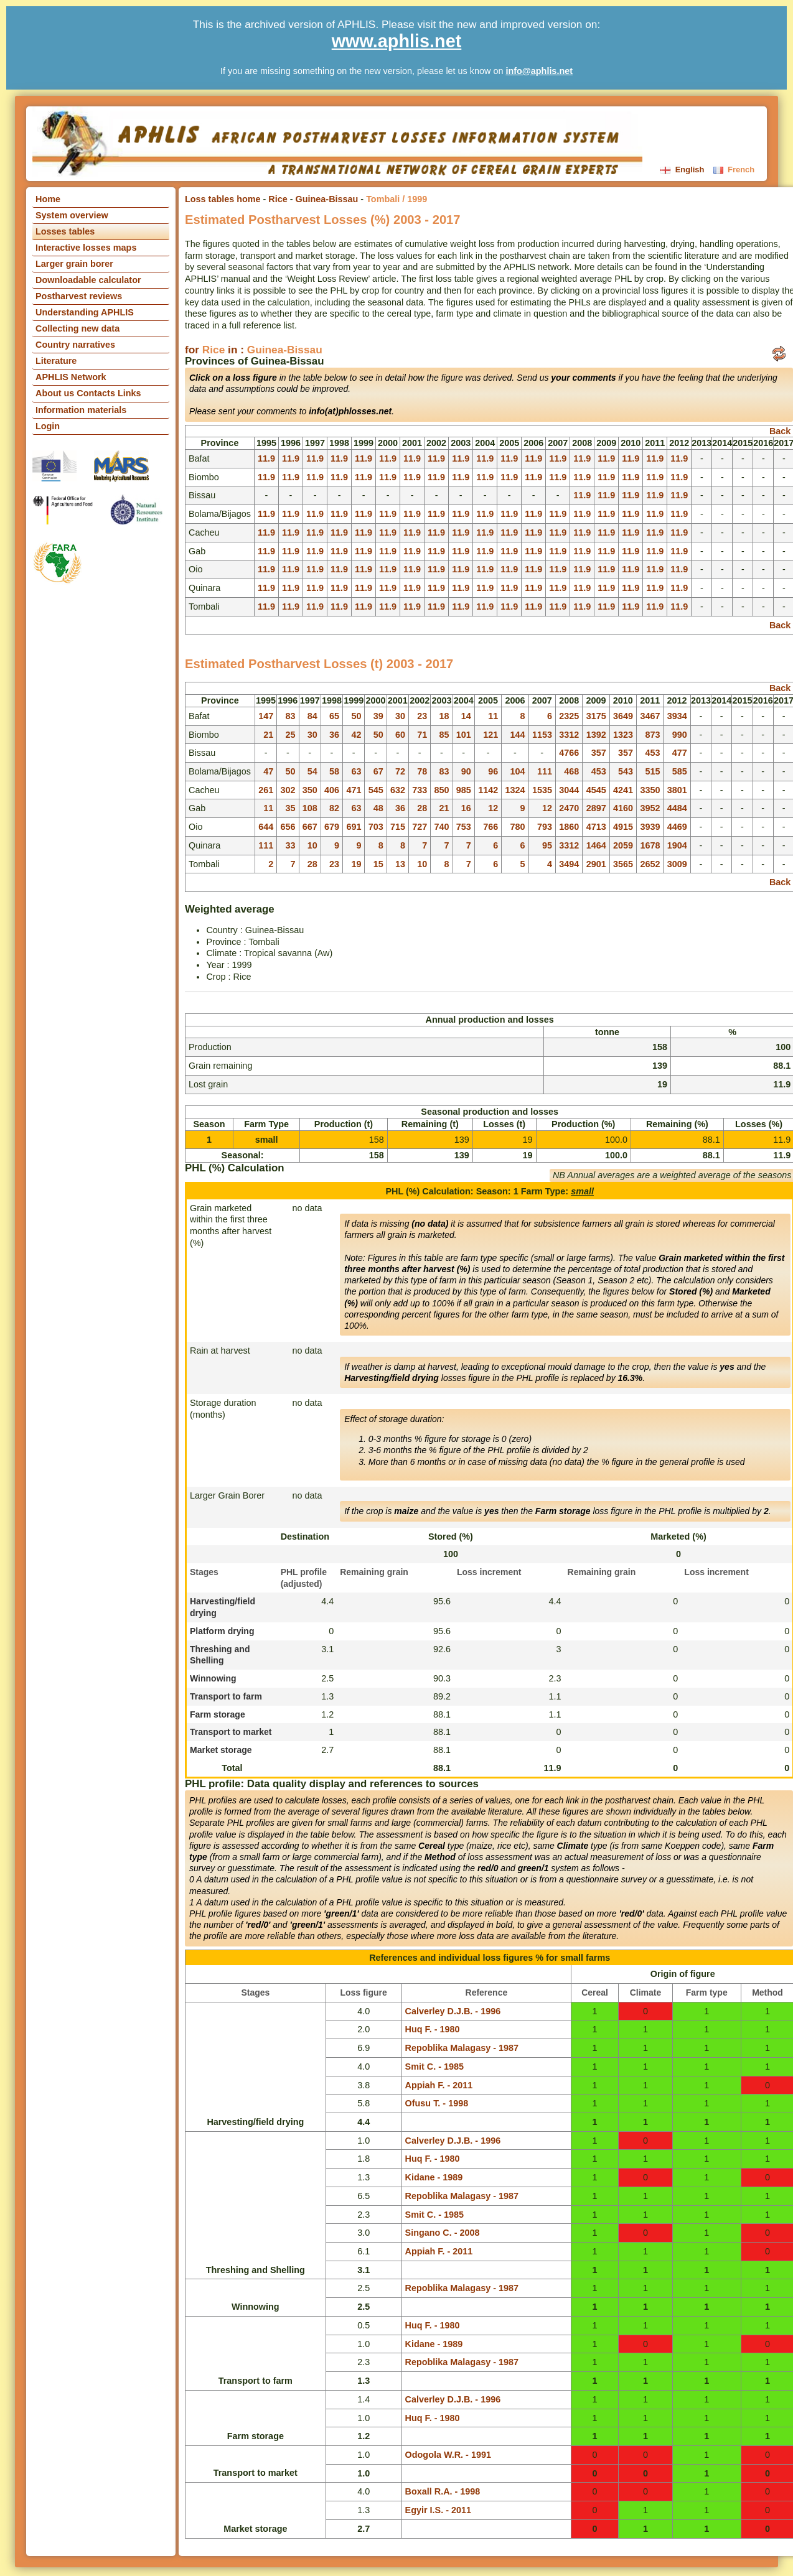  What do you see at coordinates (569, 827) in the screenshot?
I see `1860` at bounding box center [569, 827].